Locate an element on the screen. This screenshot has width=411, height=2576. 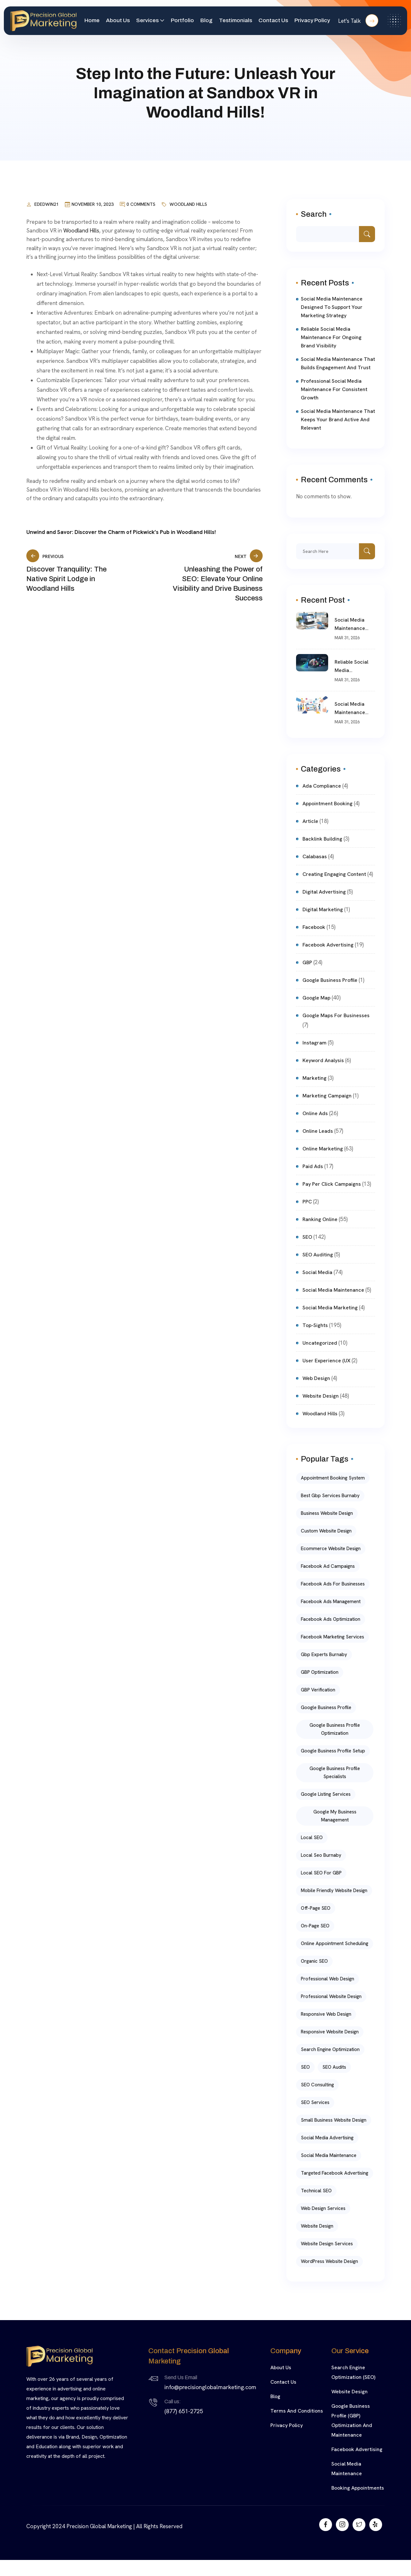
local seo burnaby [local seo burnaby (13 items)] is located at coordinates (321, 1855).